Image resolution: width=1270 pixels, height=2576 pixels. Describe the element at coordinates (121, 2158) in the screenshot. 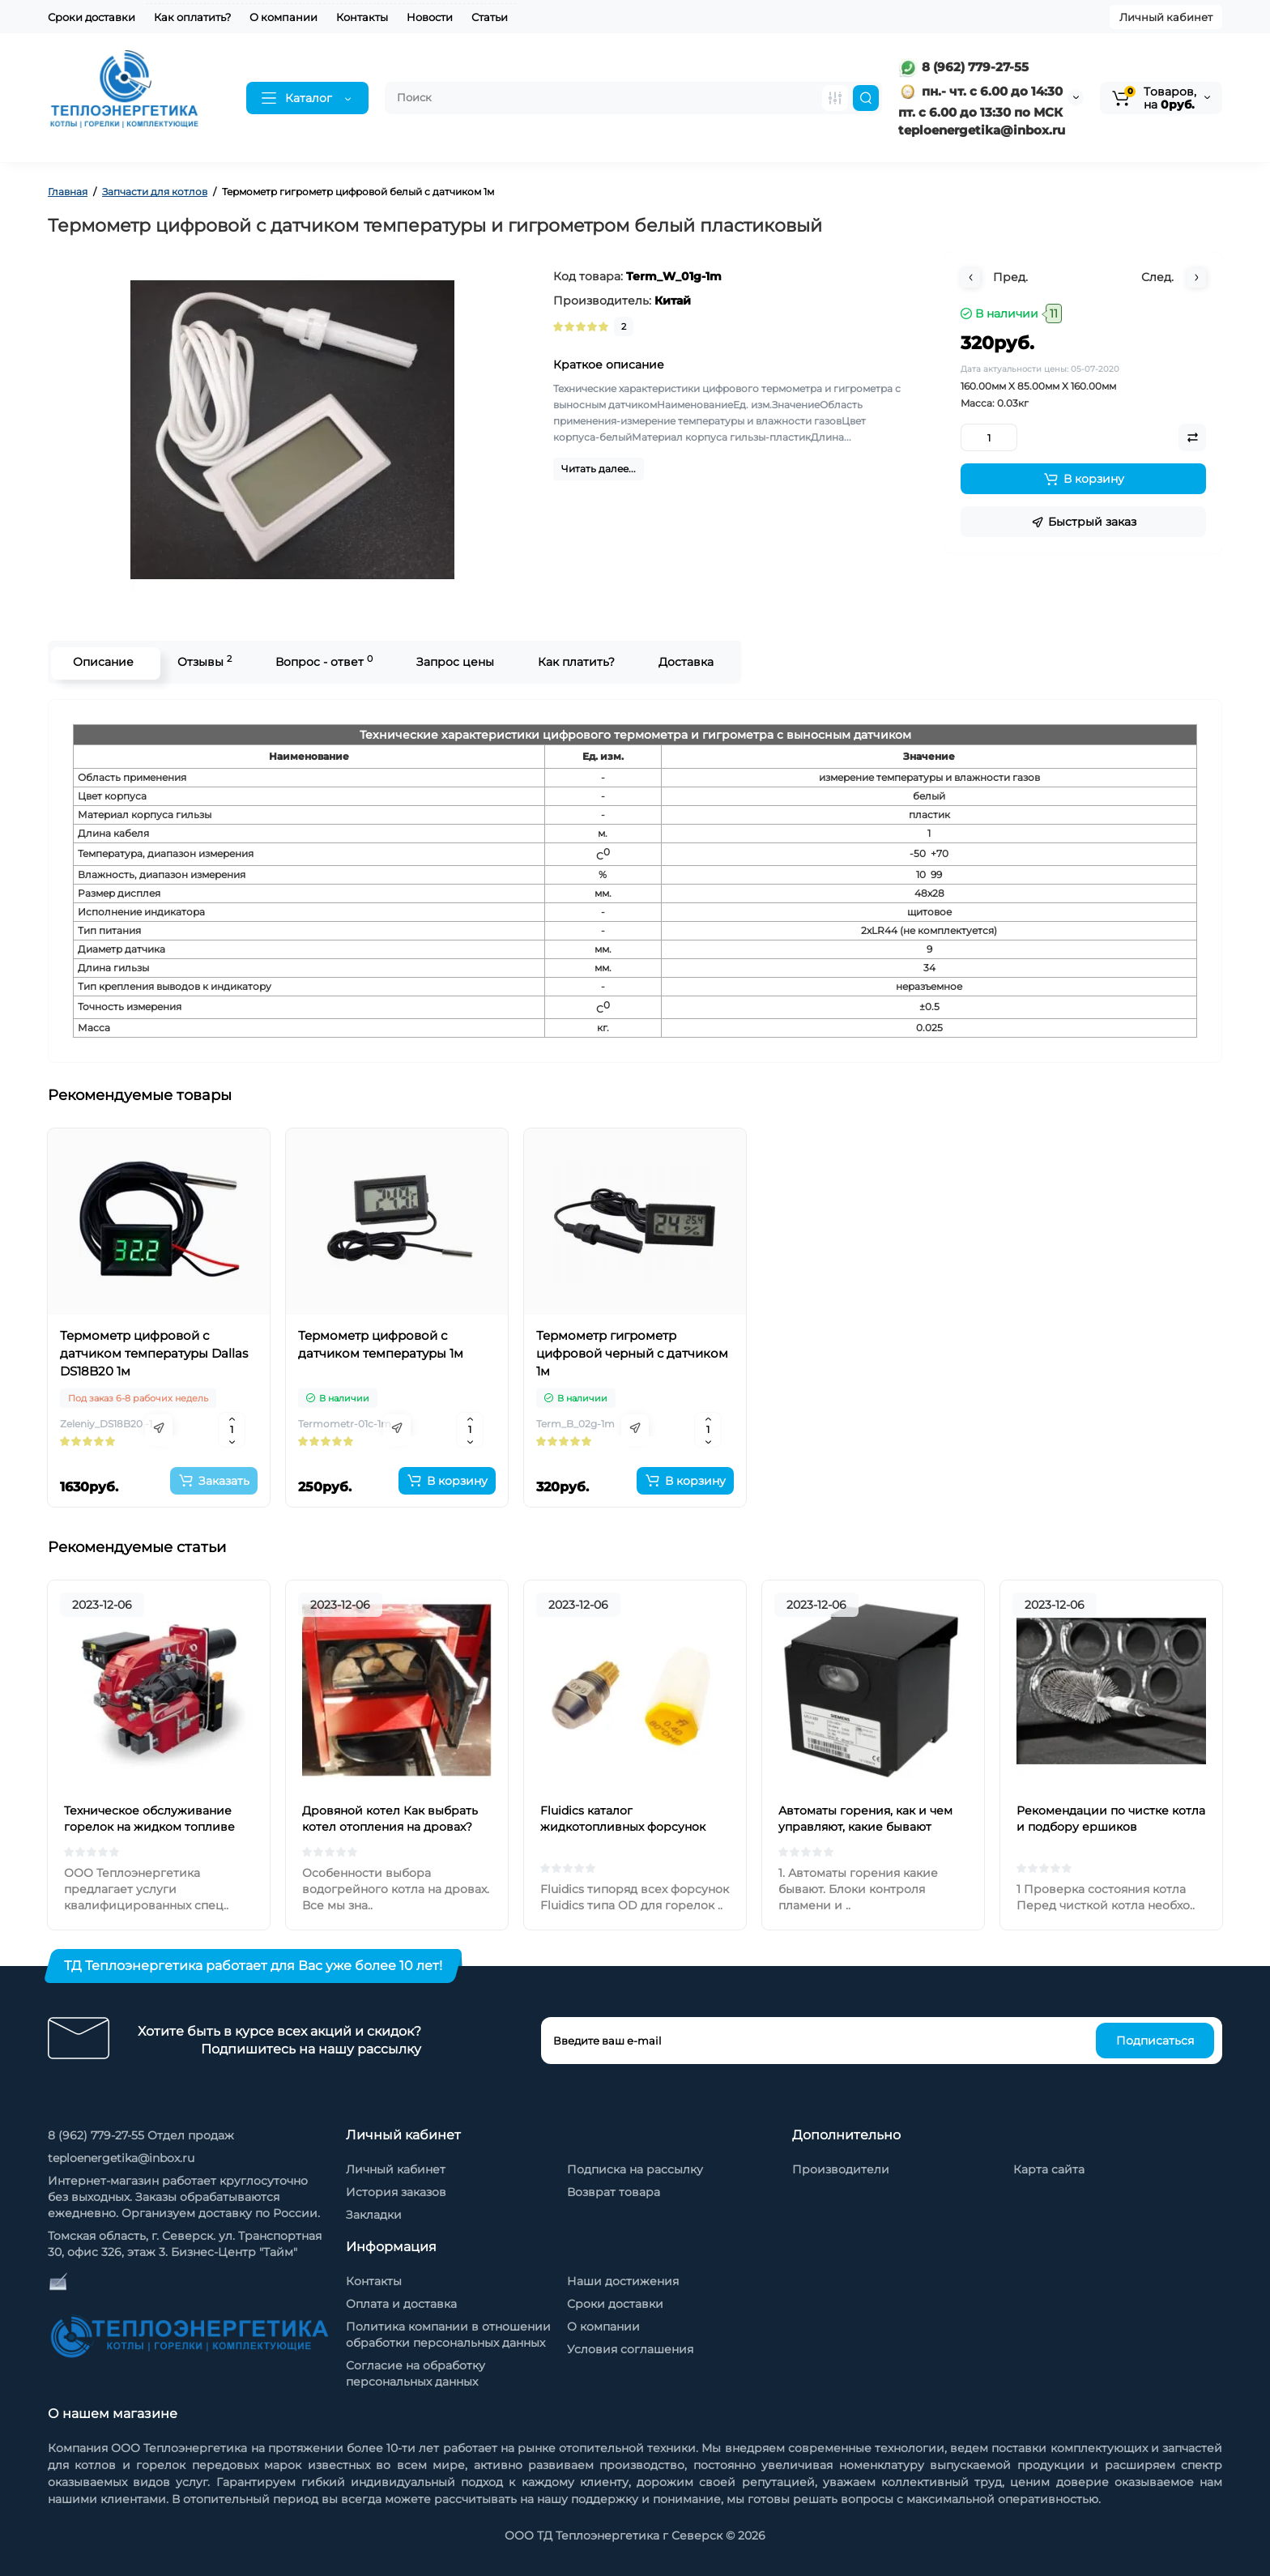

I see `teploenergetika@inbox.ru` at that location.